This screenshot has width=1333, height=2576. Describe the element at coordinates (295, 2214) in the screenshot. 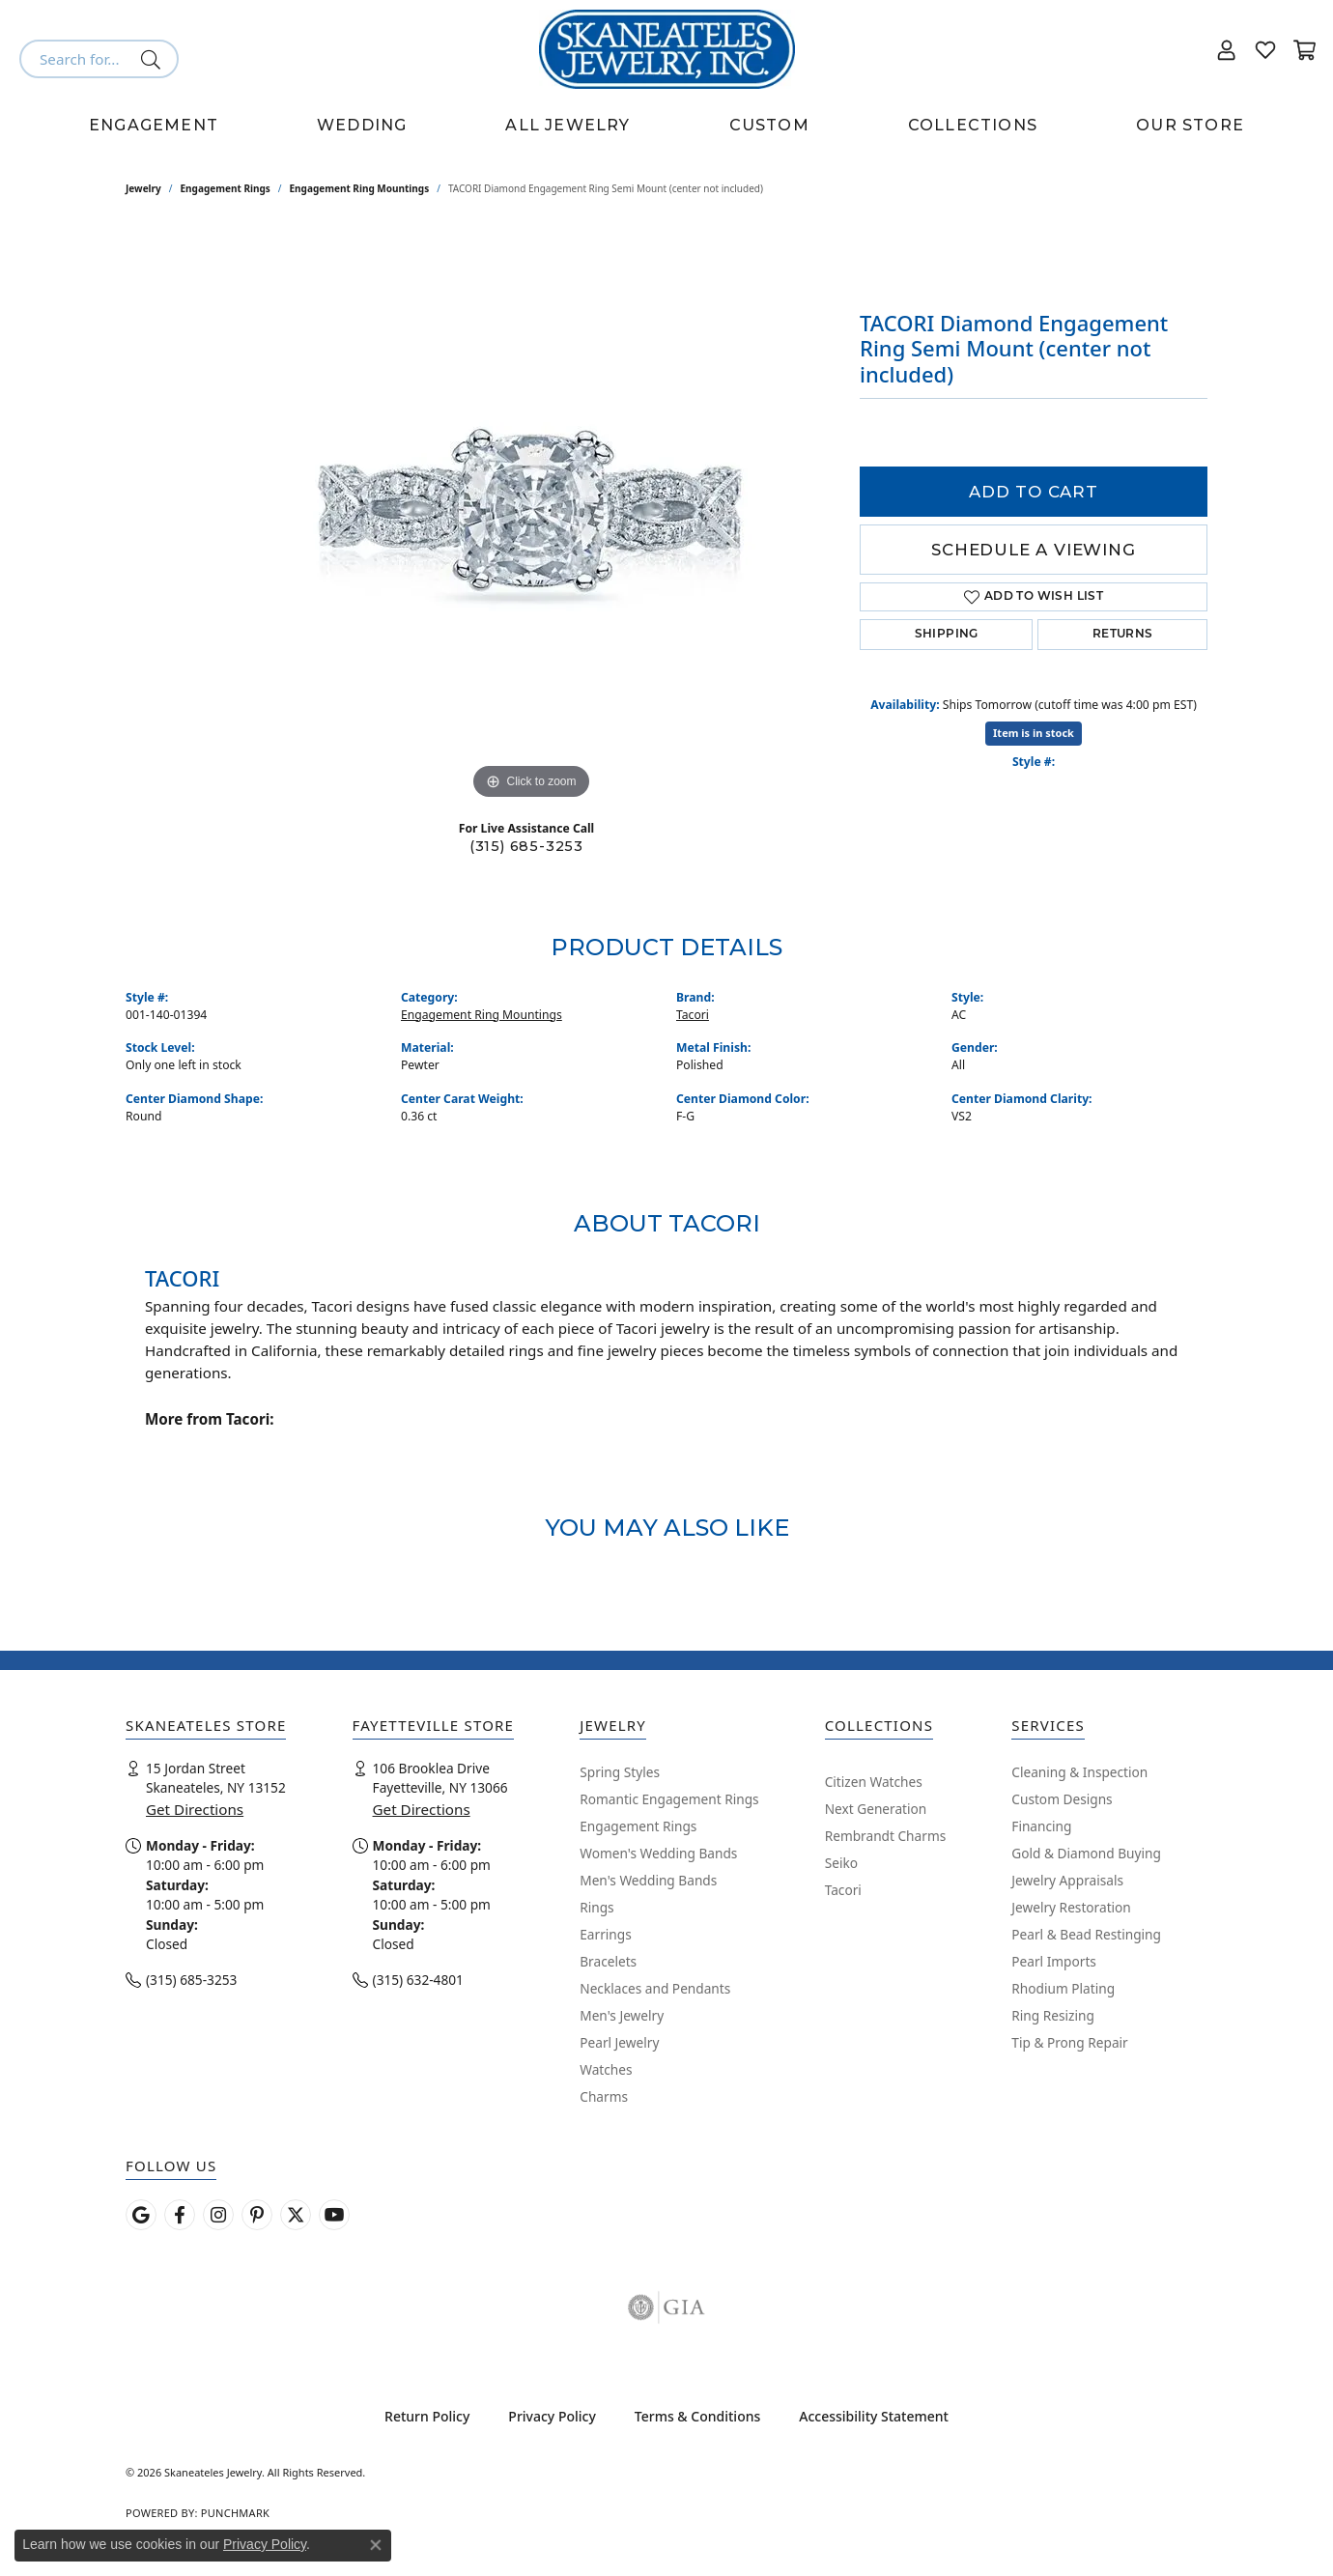

I see `[Follow Skaneateles Jewelry on Twitter (opens in new tab)]` at that location.